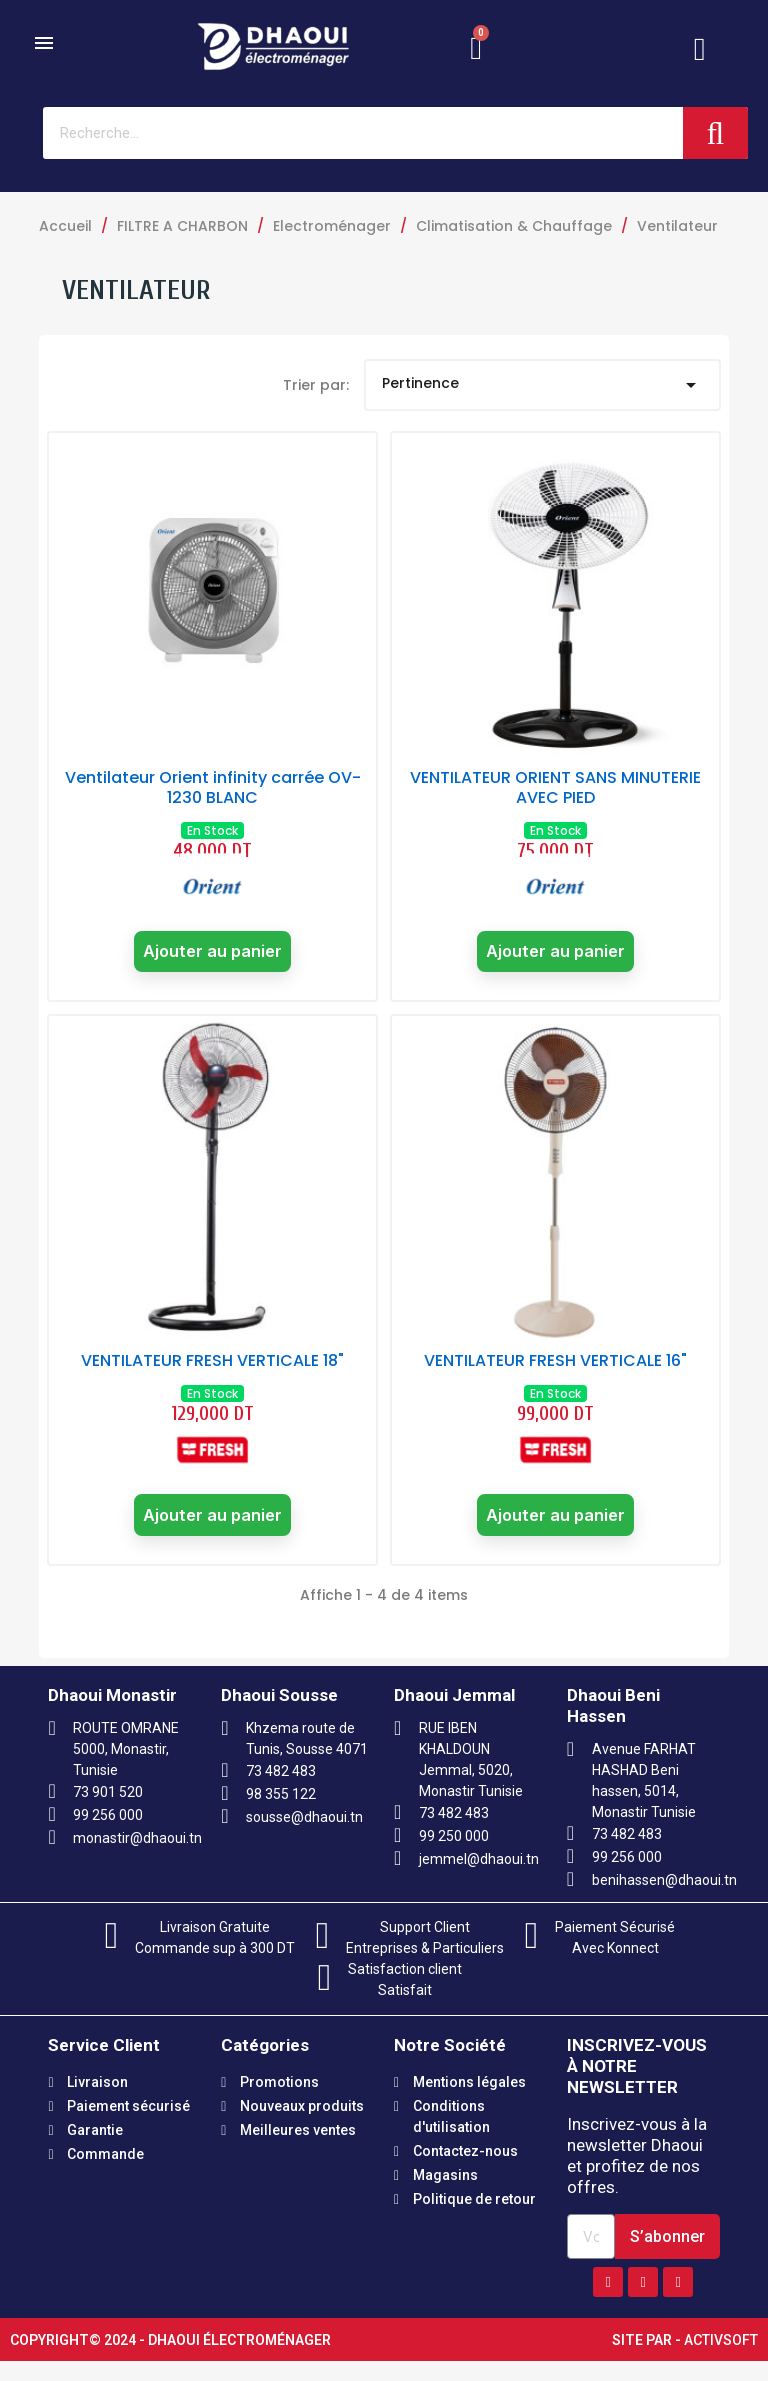 The width and height of the screenshot is (768, 2381). What do you see at coordinates (212, 1371) in the screenshot?
I see `VENTILATEUR FRESH VERTICALE 18"` at bounding box center [212, 1371].